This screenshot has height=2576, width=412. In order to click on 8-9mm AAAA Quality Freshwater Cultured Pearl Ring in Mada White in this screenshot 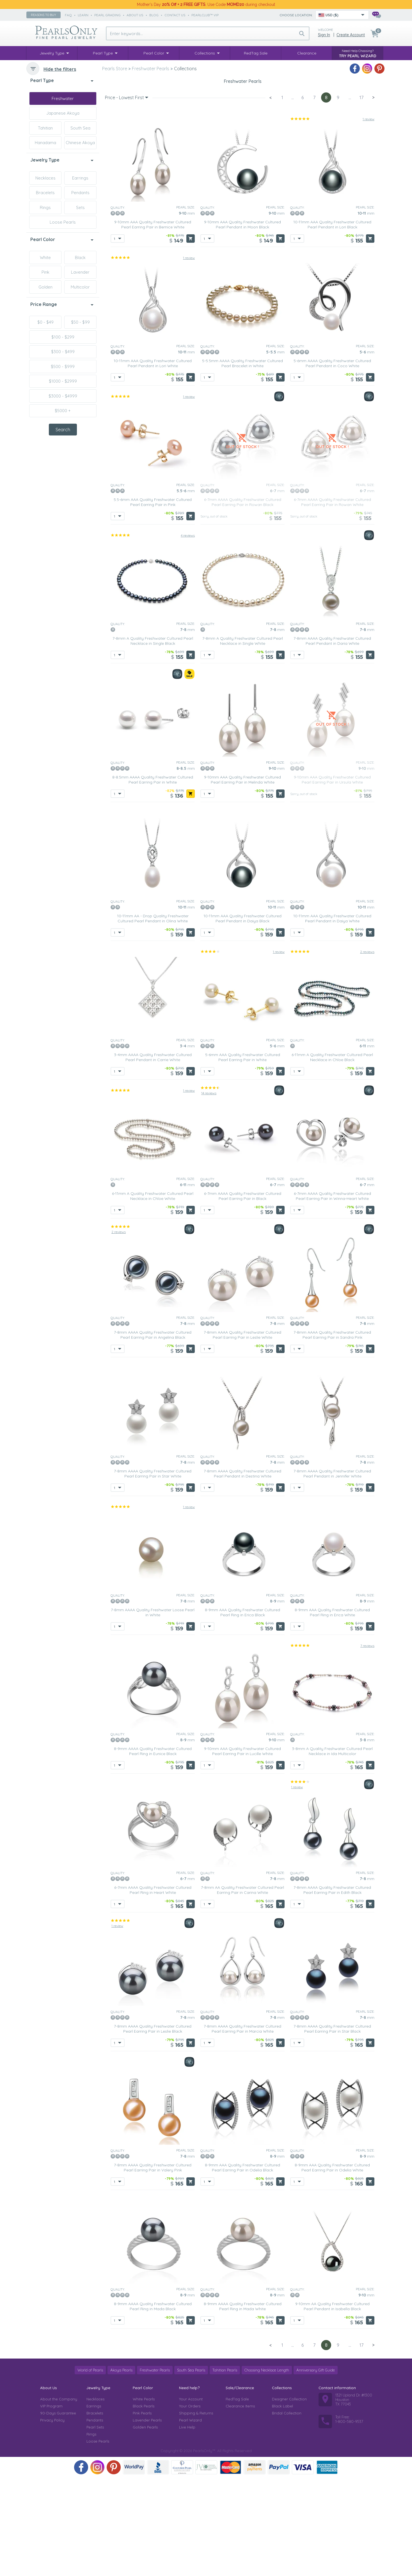, I will do `click(242, 2405)`.